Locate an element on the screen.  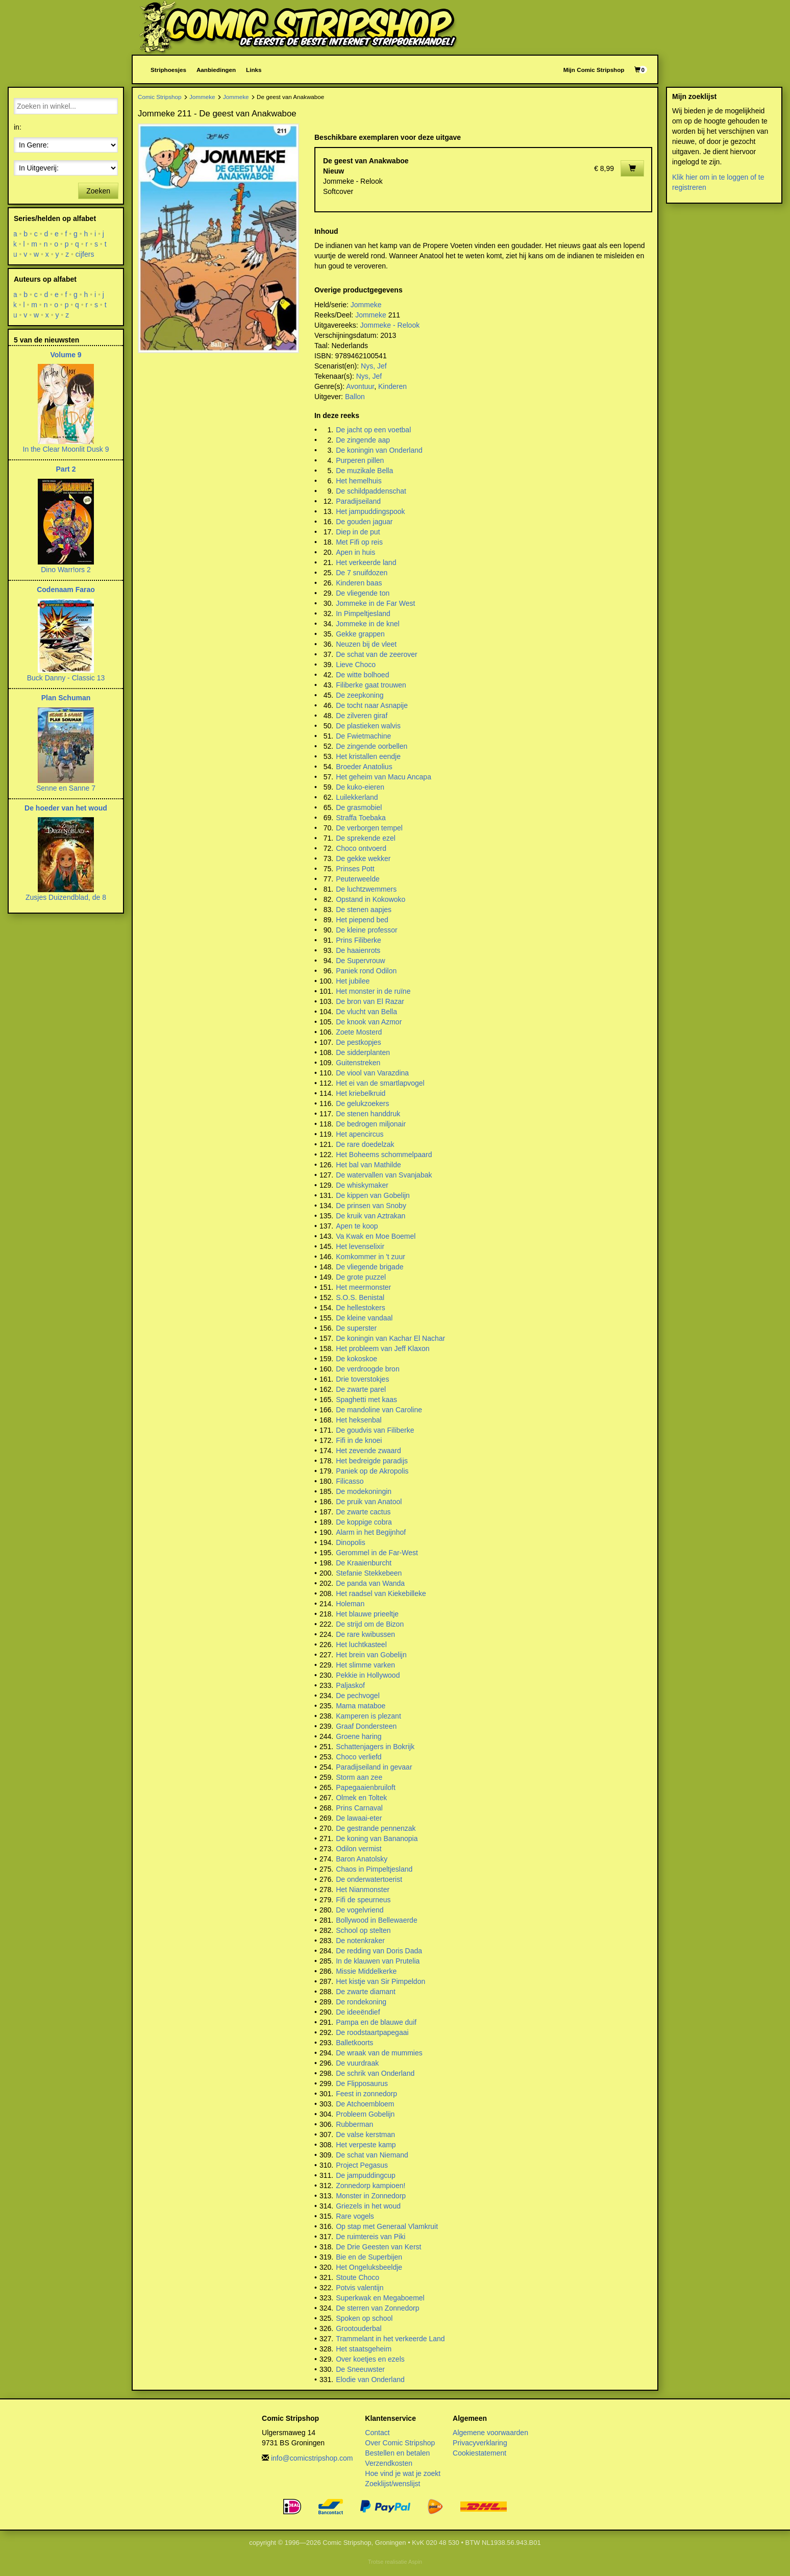
Fifi de speurneus is located at coordinates (363, 1900).